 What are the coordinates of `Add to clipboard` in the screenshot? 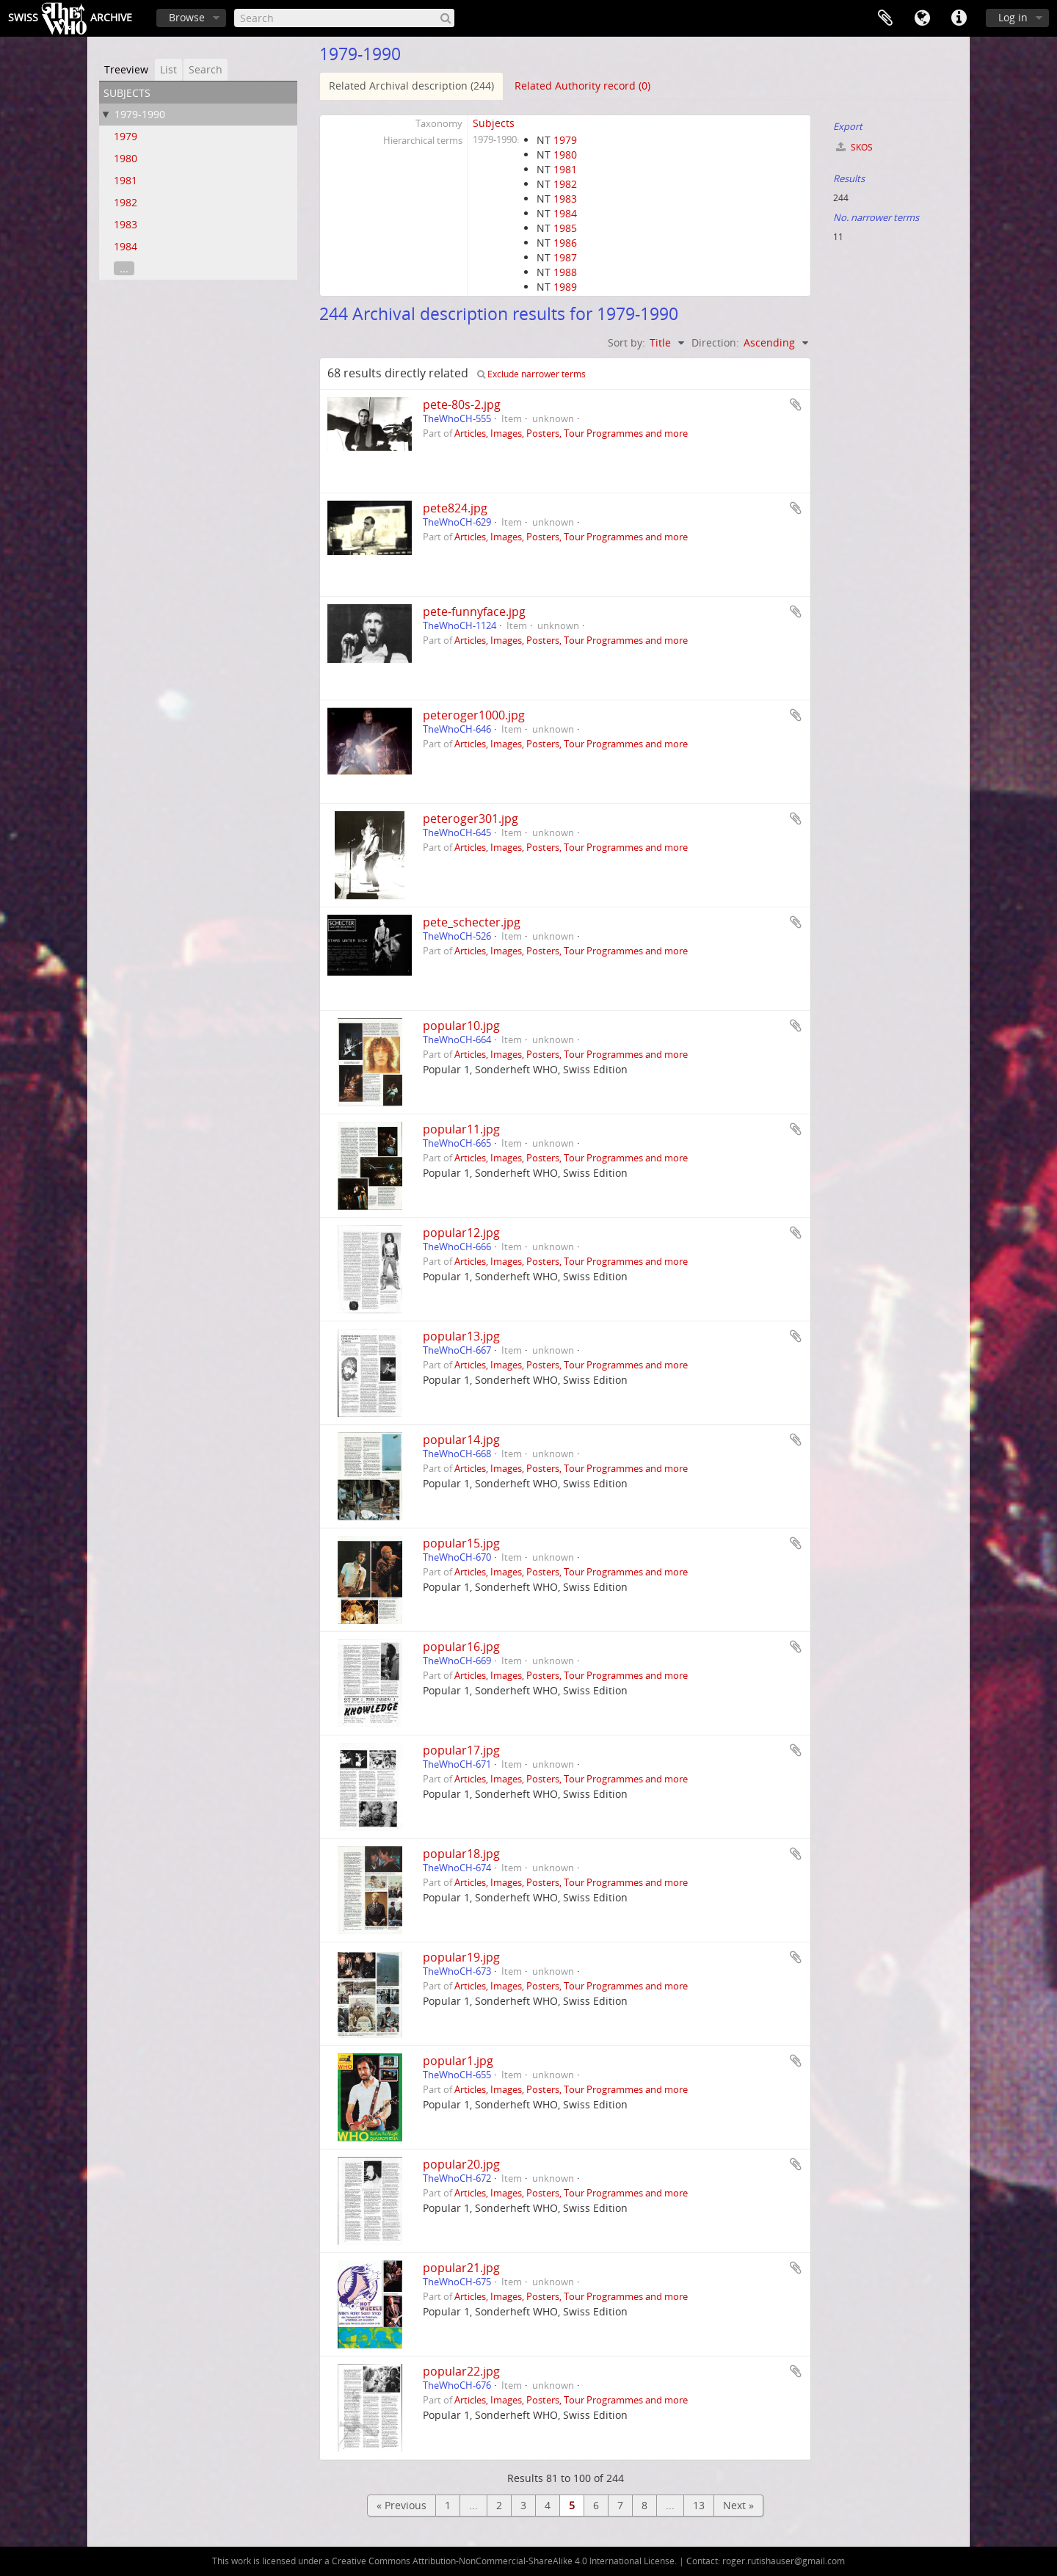 It's located at (795, 404).